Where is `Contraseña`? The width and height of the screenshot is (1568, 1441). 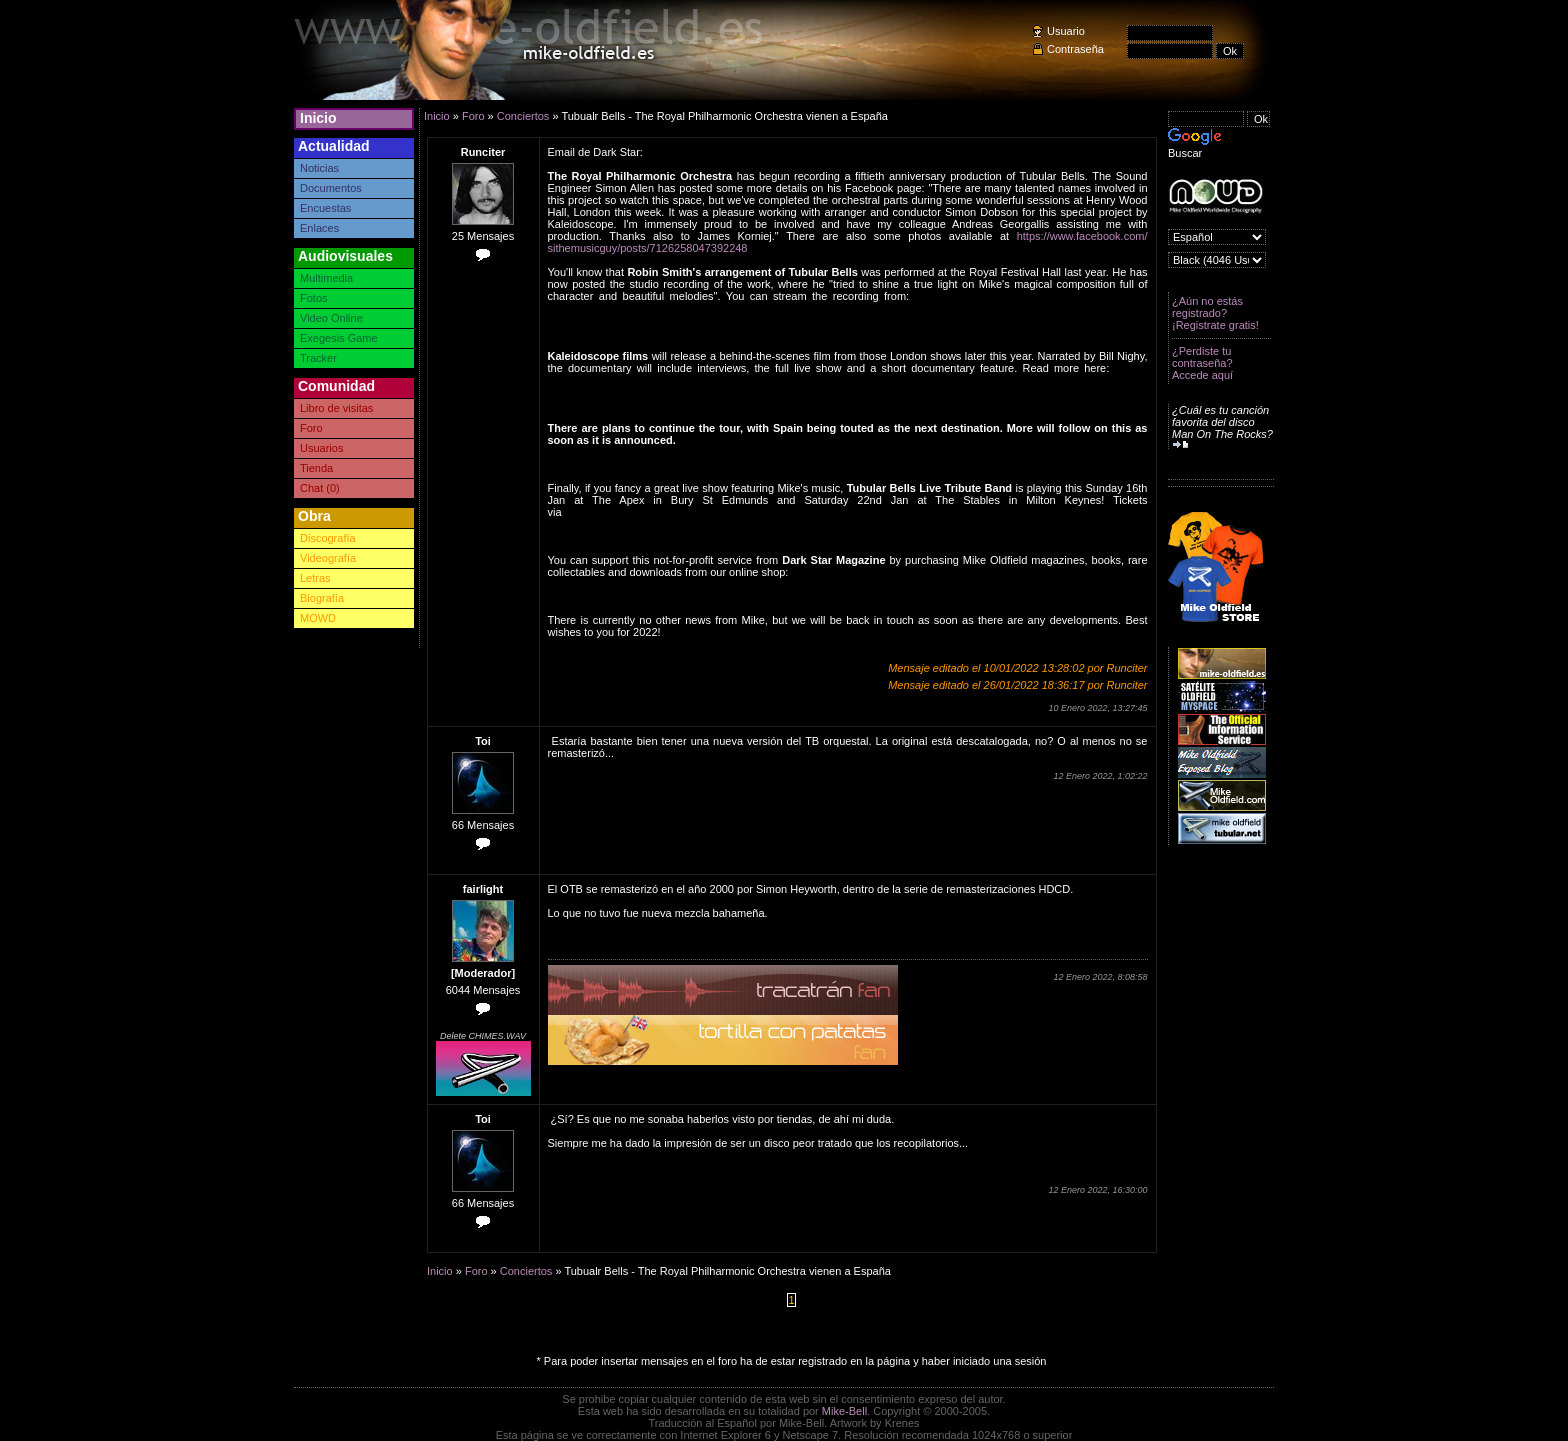 Contraseña is located at coordinates (1075, 49).